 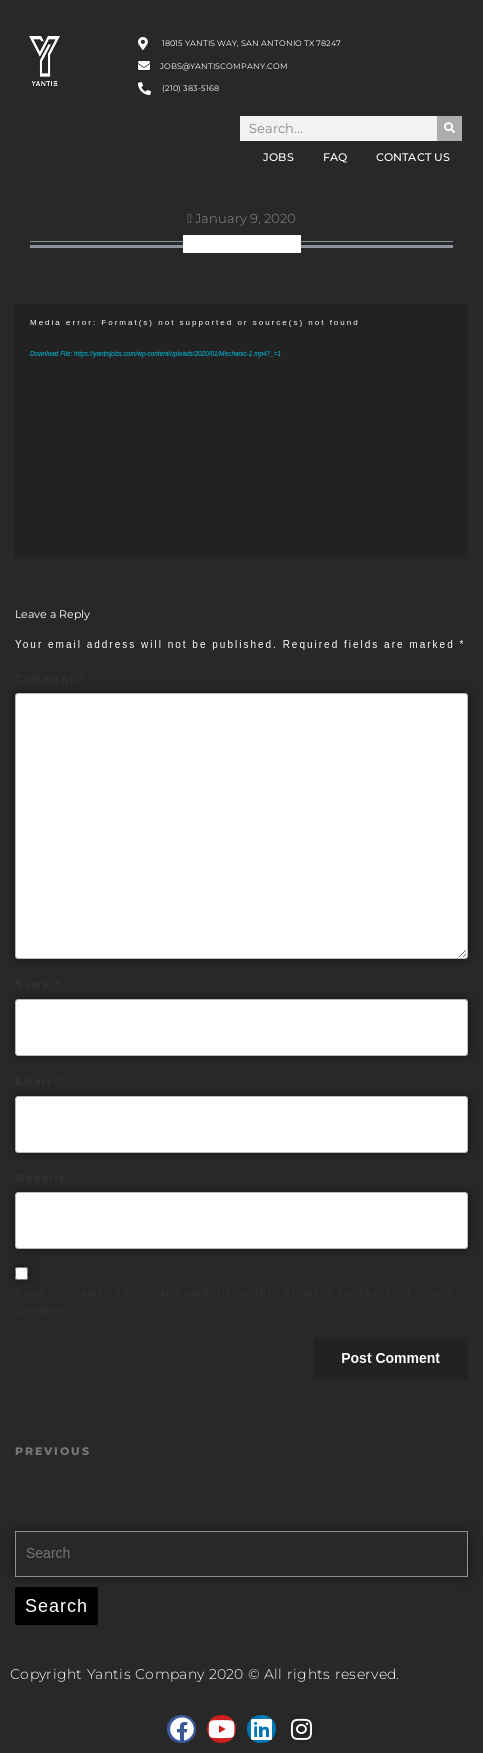 What do you see at coordinates (38, 984) in the screenshot?
I see `Name` at bounding box center [38, 984].